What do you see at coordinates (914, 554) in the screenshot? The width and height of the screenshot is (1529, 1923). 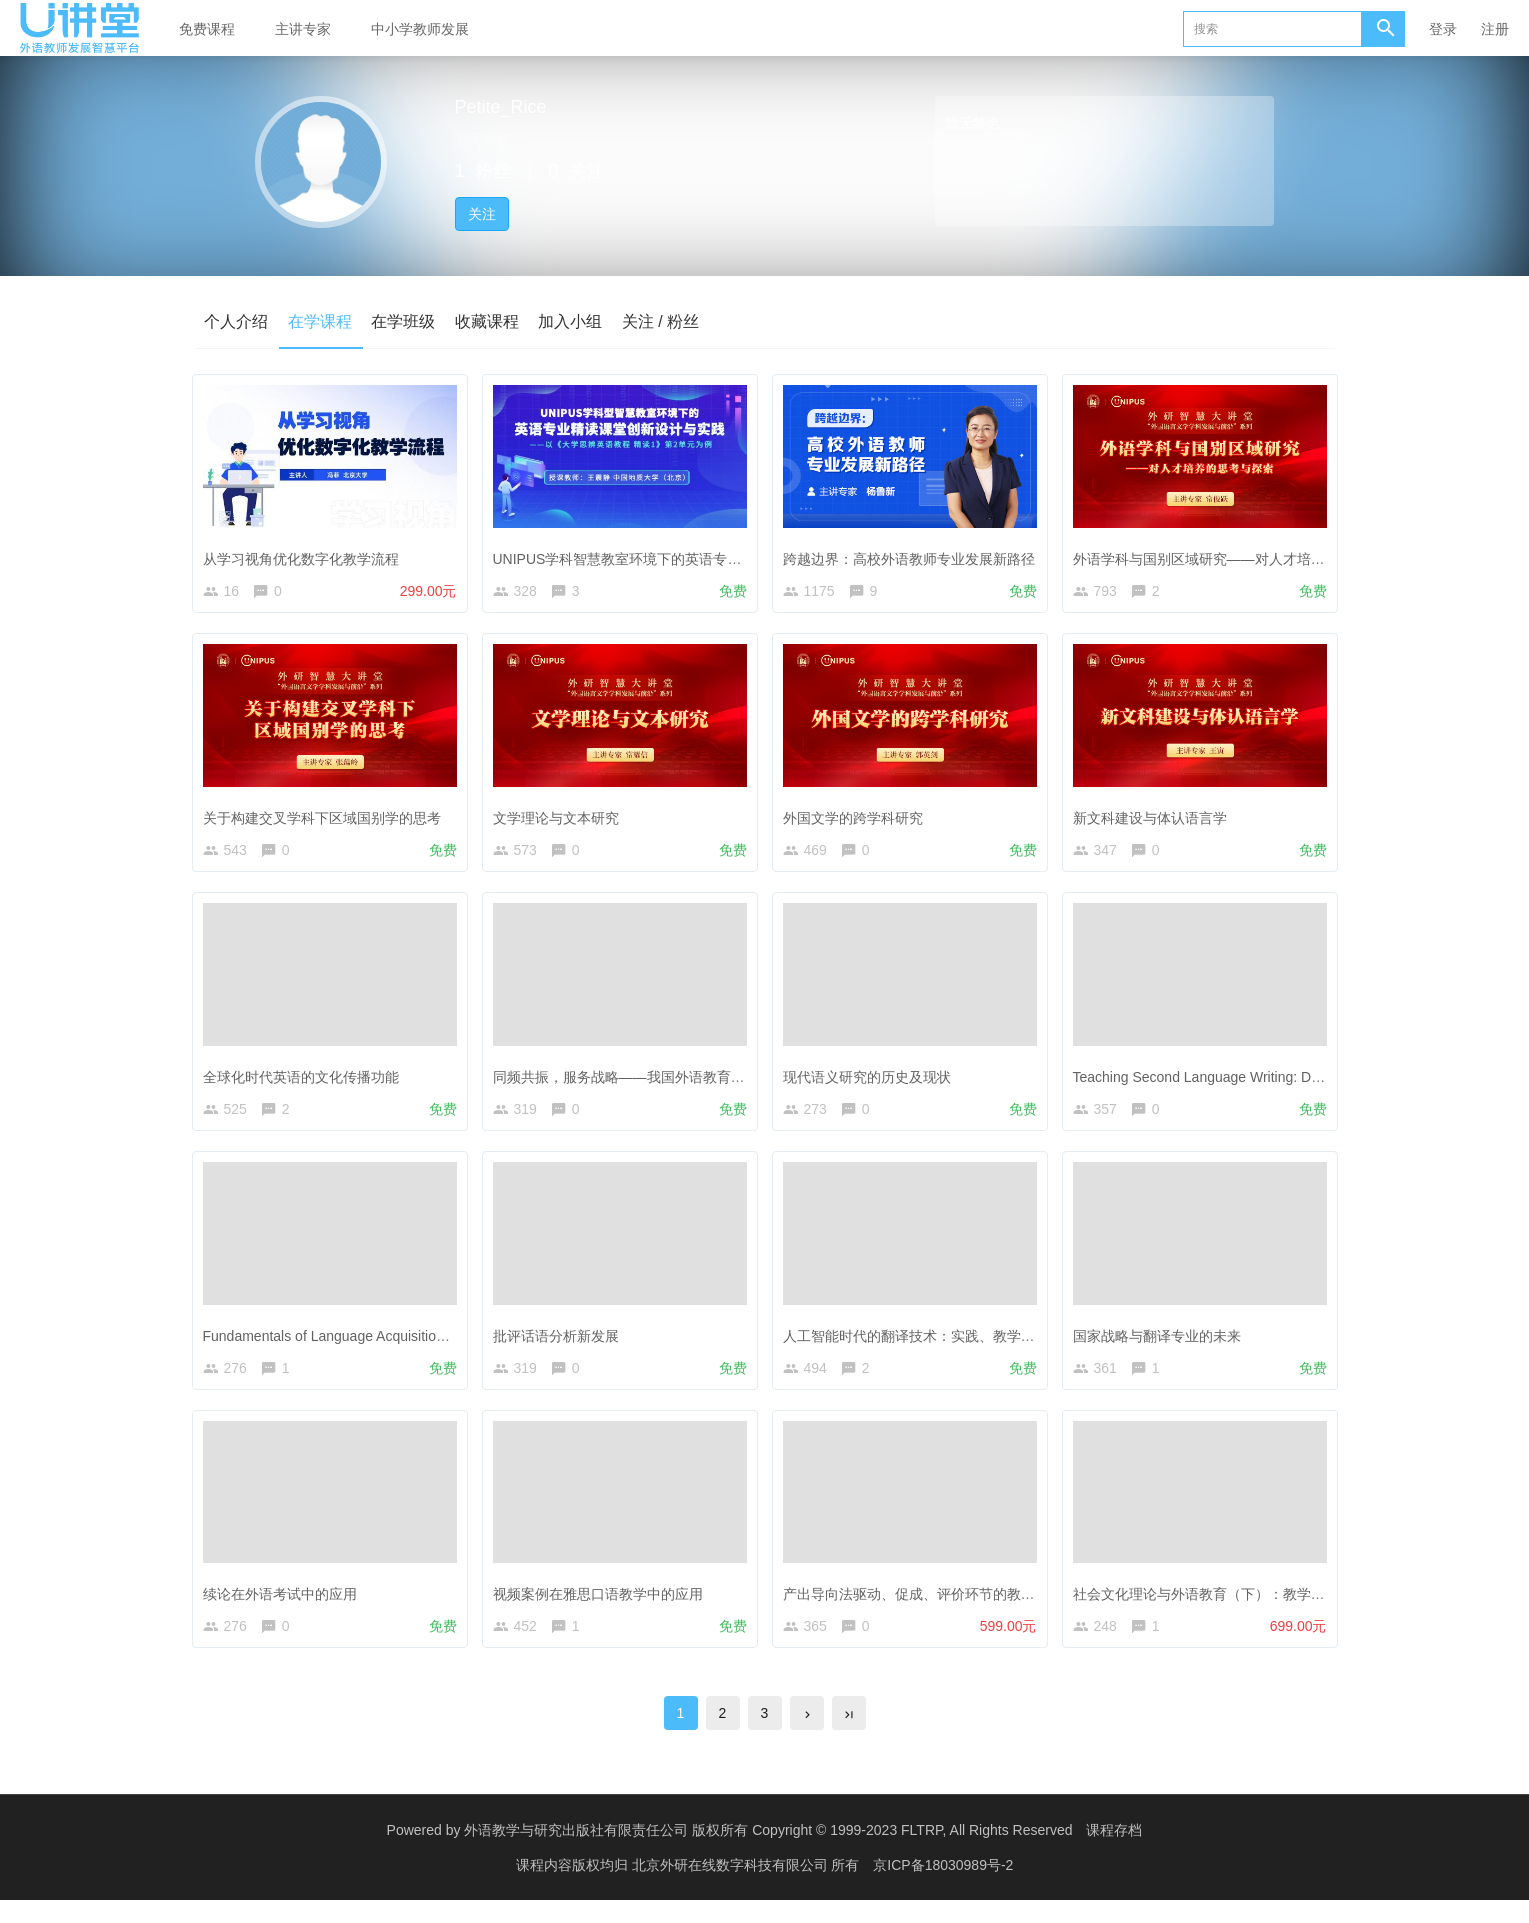 I see `跨越边界：高校外语教师专业发展新路径` at bounding box center [914, 554].